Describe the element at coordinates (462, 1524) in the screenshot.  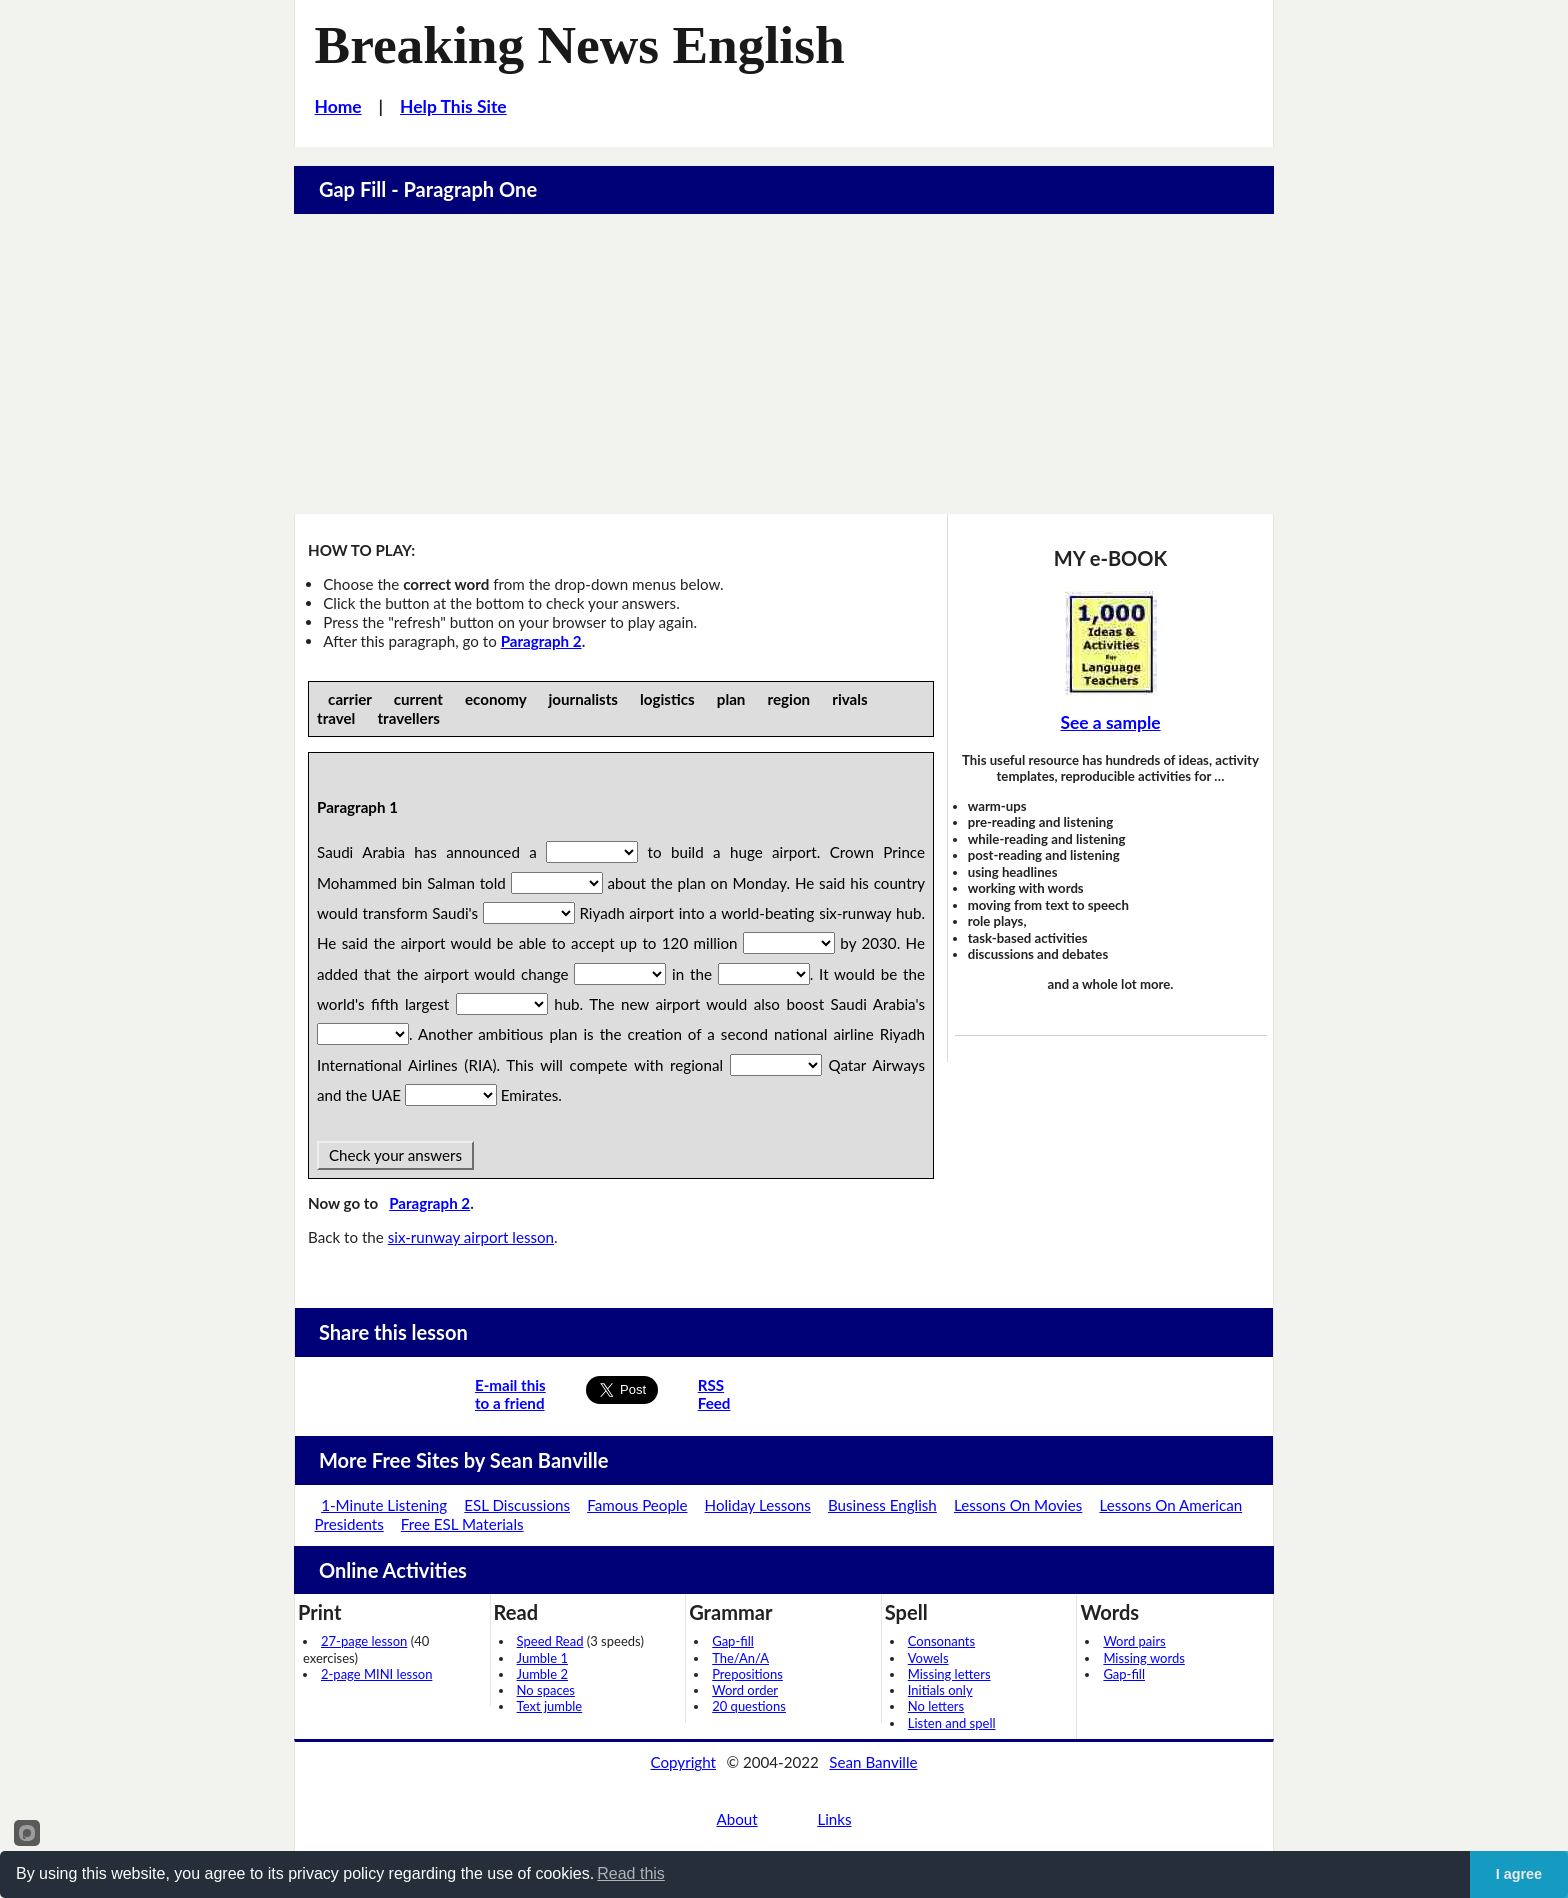
I see `Free ESL Materials` at that location.